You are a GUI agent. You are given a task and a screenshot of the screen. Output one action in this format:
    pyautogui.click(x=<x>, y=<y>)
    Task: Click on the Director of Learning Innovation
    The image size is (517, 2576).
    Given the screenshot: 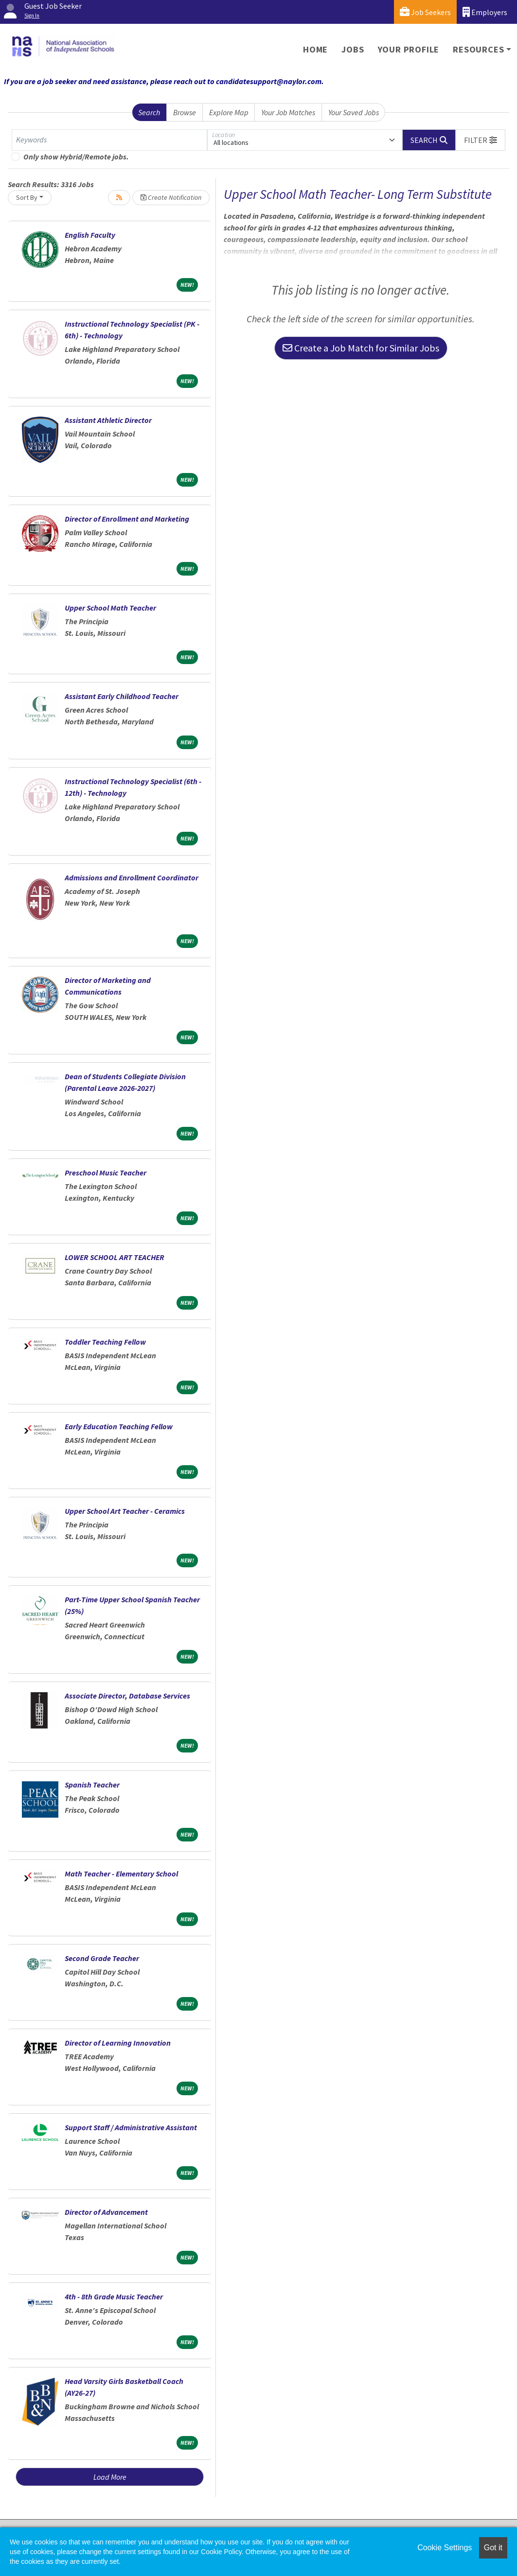 What is the action you would take?
    pyautogui.click(x=118, y=2043)
    